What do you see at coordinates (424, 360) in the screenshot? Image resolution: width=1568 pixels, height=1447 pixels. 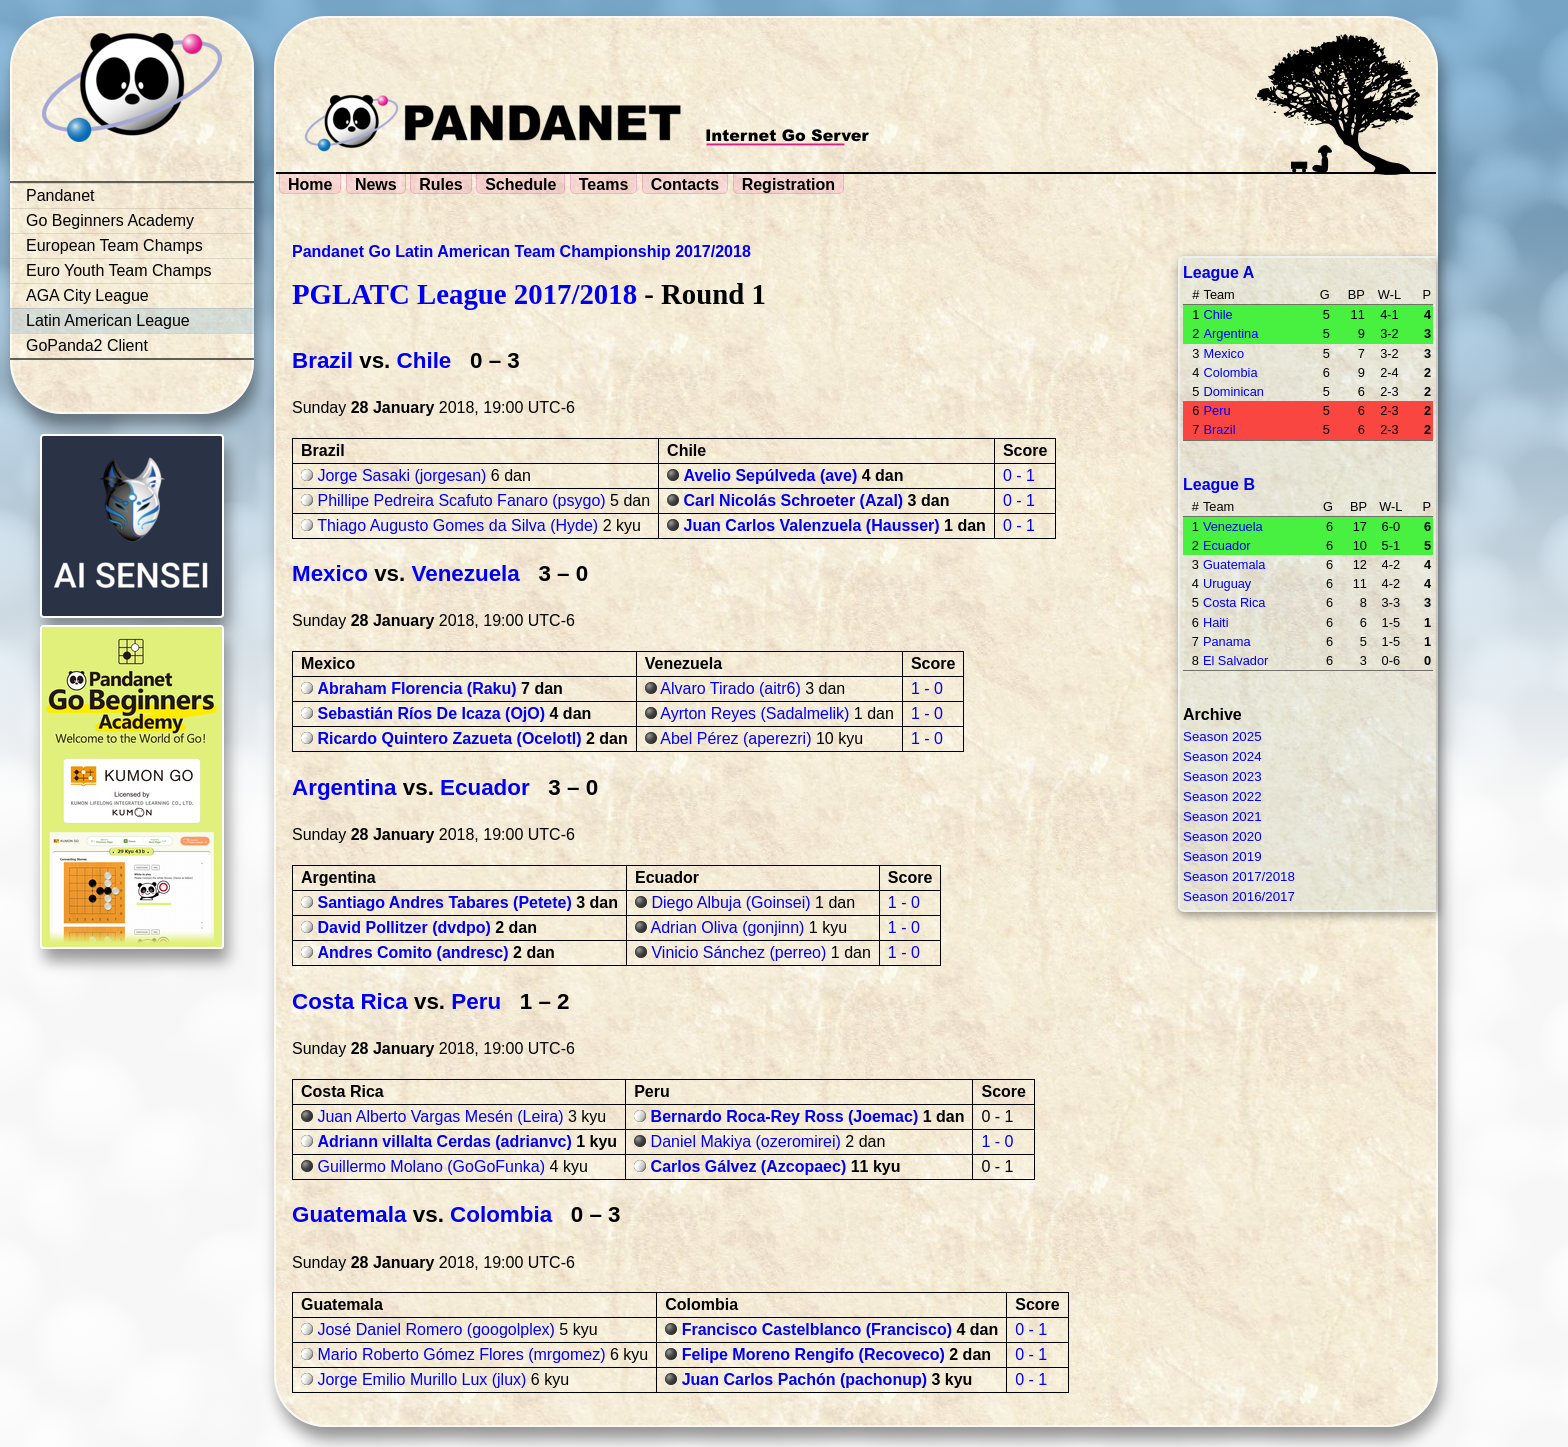 I see `Chile` at bounding box center [424, 360].